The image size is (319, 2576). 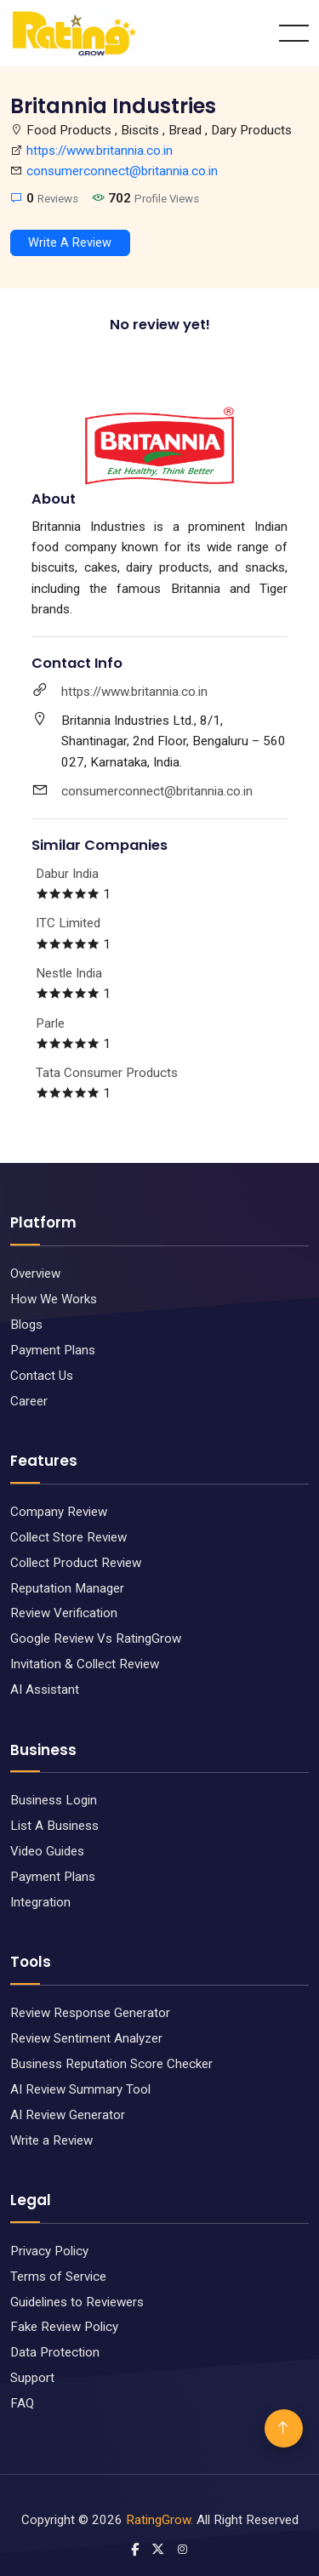 What do you see at coordinates (53, 1800) in the screenshot?
I see `Business Login` at bounding box center [53, 1800].